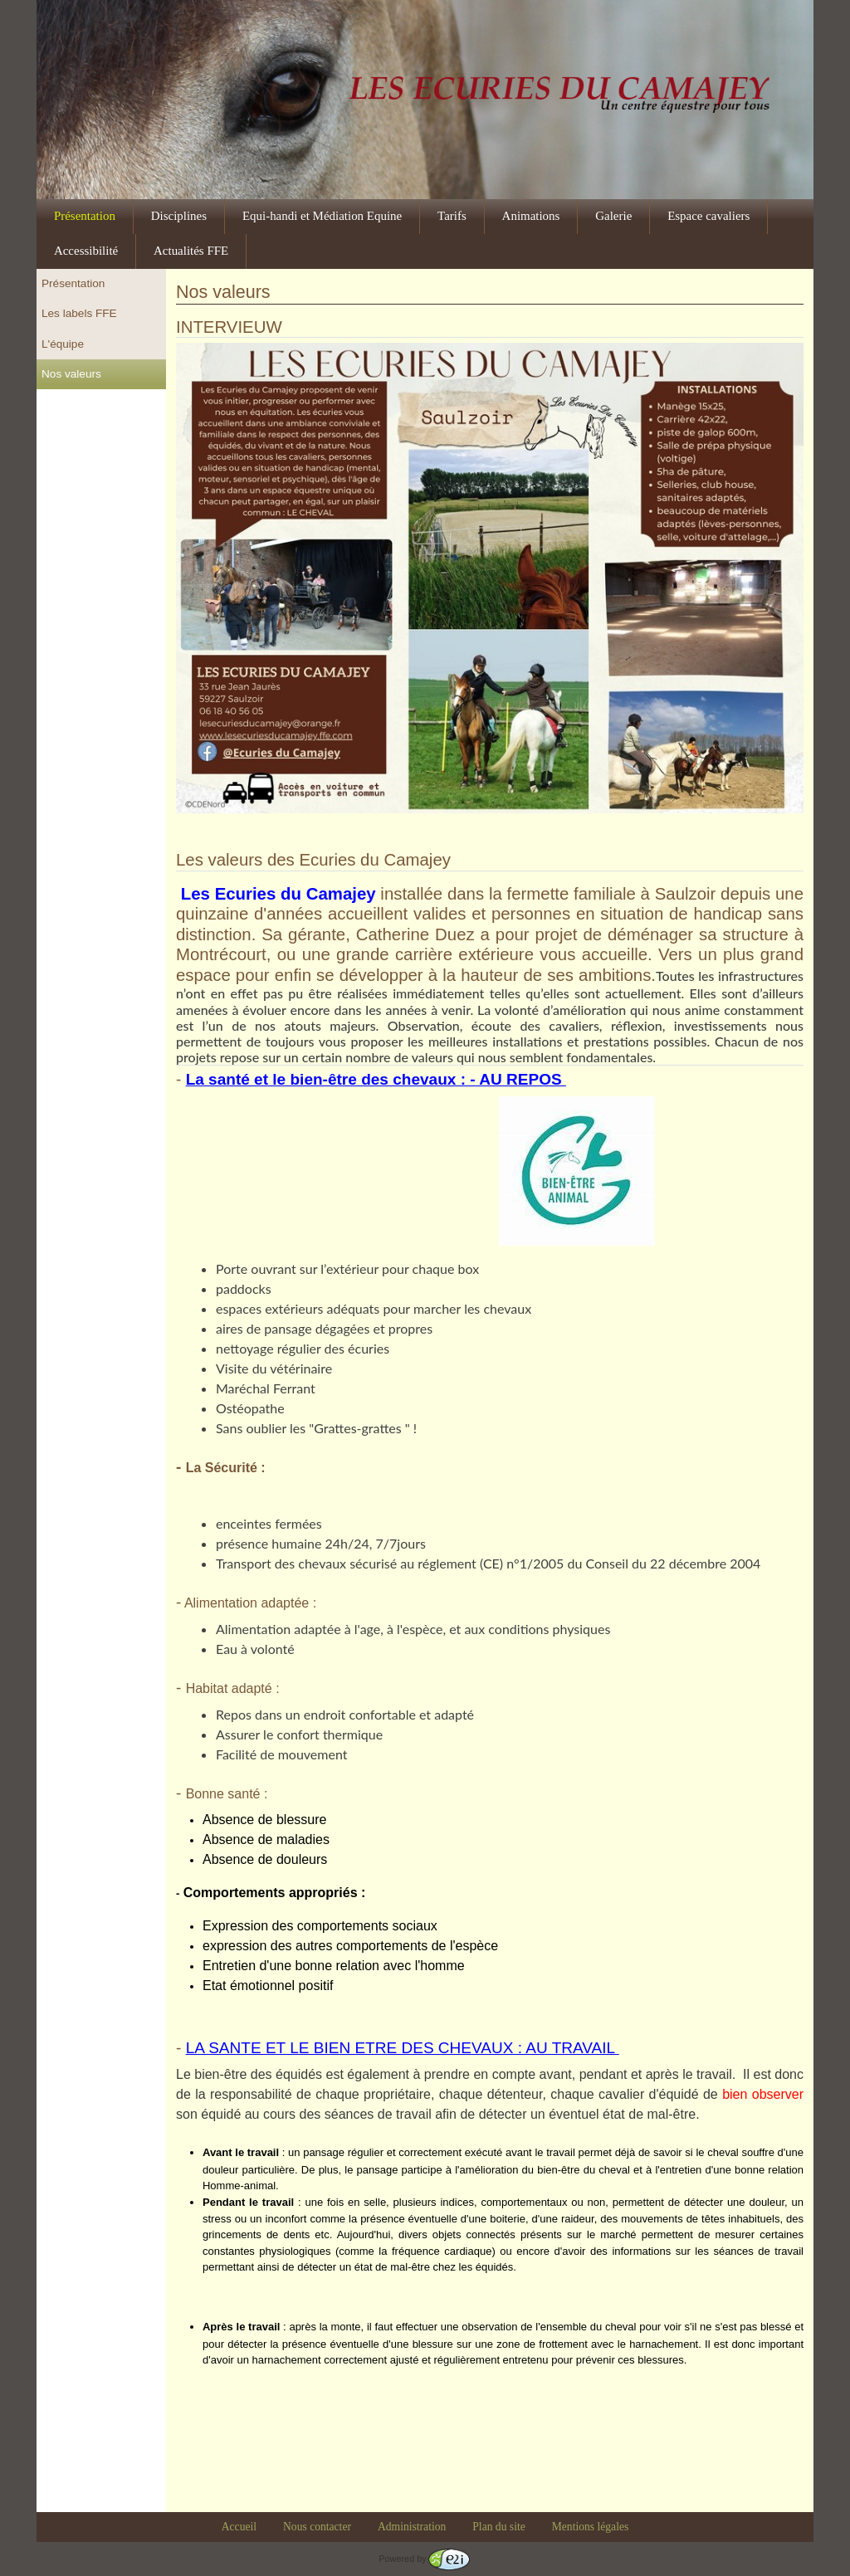  Describe the element at coordinates (424, 2559) in the screenshot. I see `Powered by` at that location.